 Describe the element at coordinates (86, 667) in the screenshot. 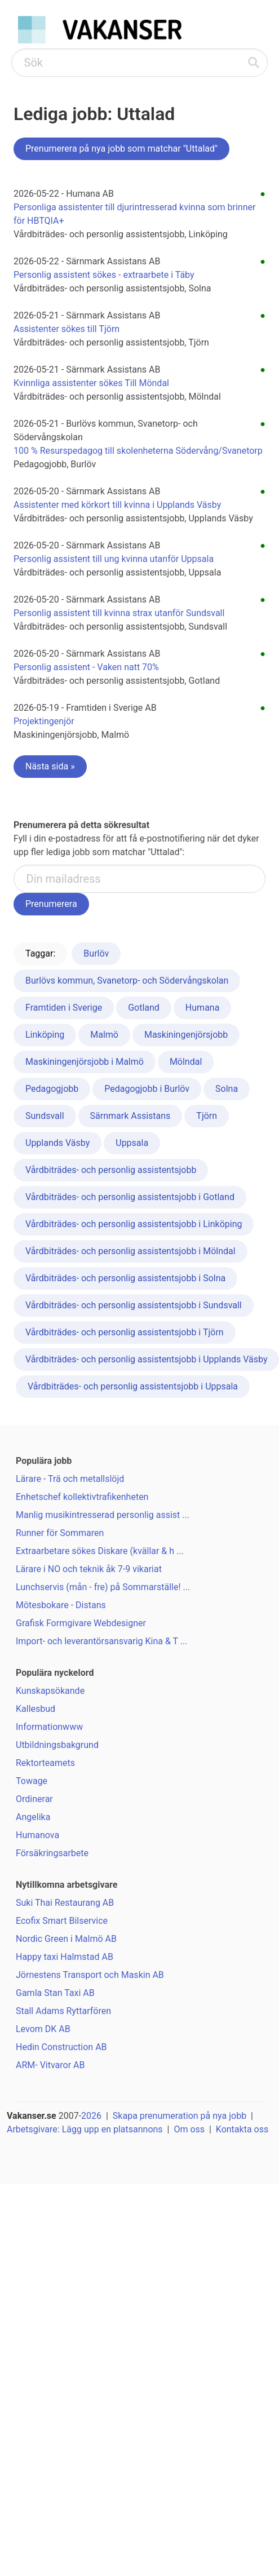

I see `Personlig assistent - Vaken natt 70%` at that location.